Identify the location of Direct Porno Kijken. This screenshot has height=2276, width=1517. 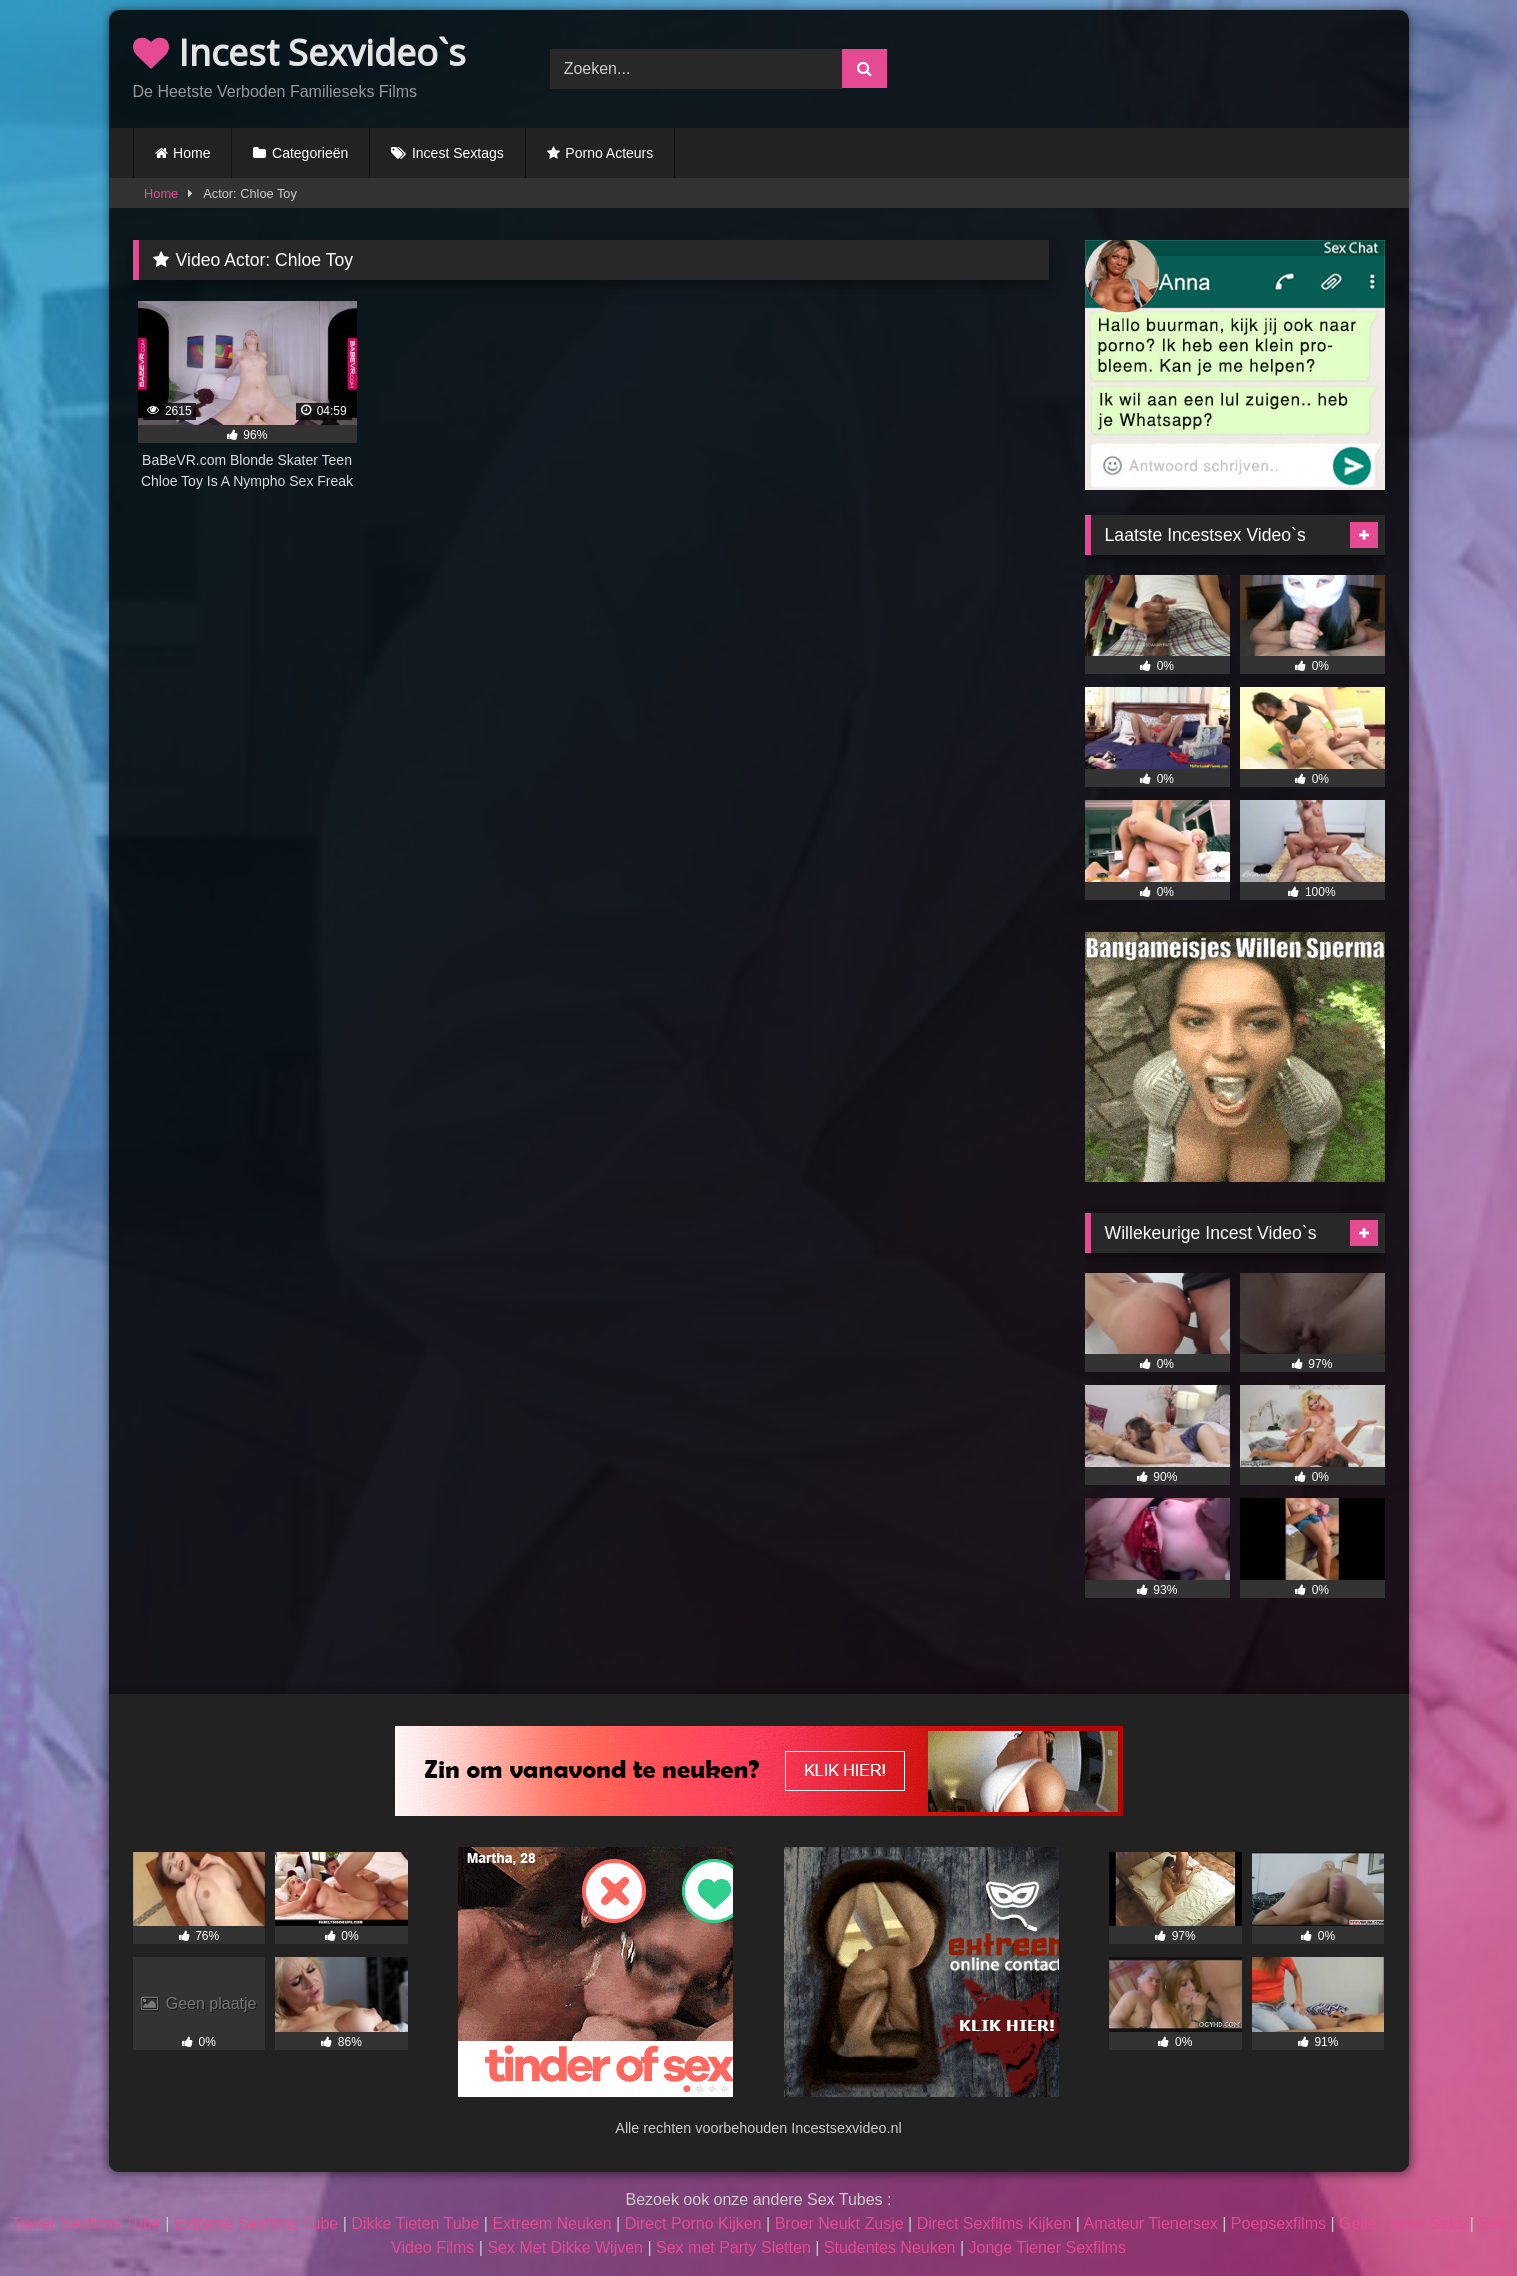
(693, 2223).